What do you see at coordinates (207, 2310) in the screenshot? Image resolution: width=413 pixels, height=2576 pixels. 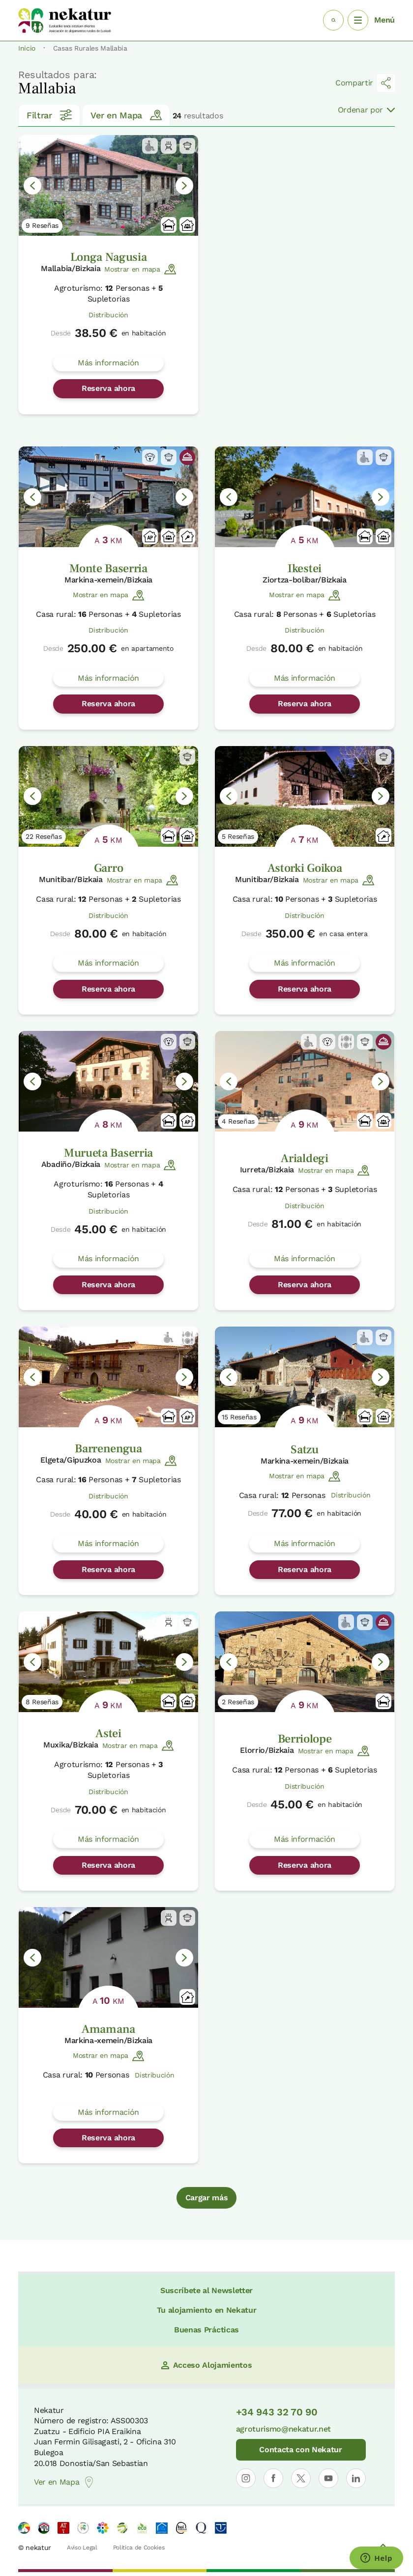 I see `Tu alojamiento en Nekatur` at bounding box center [207, 2310].